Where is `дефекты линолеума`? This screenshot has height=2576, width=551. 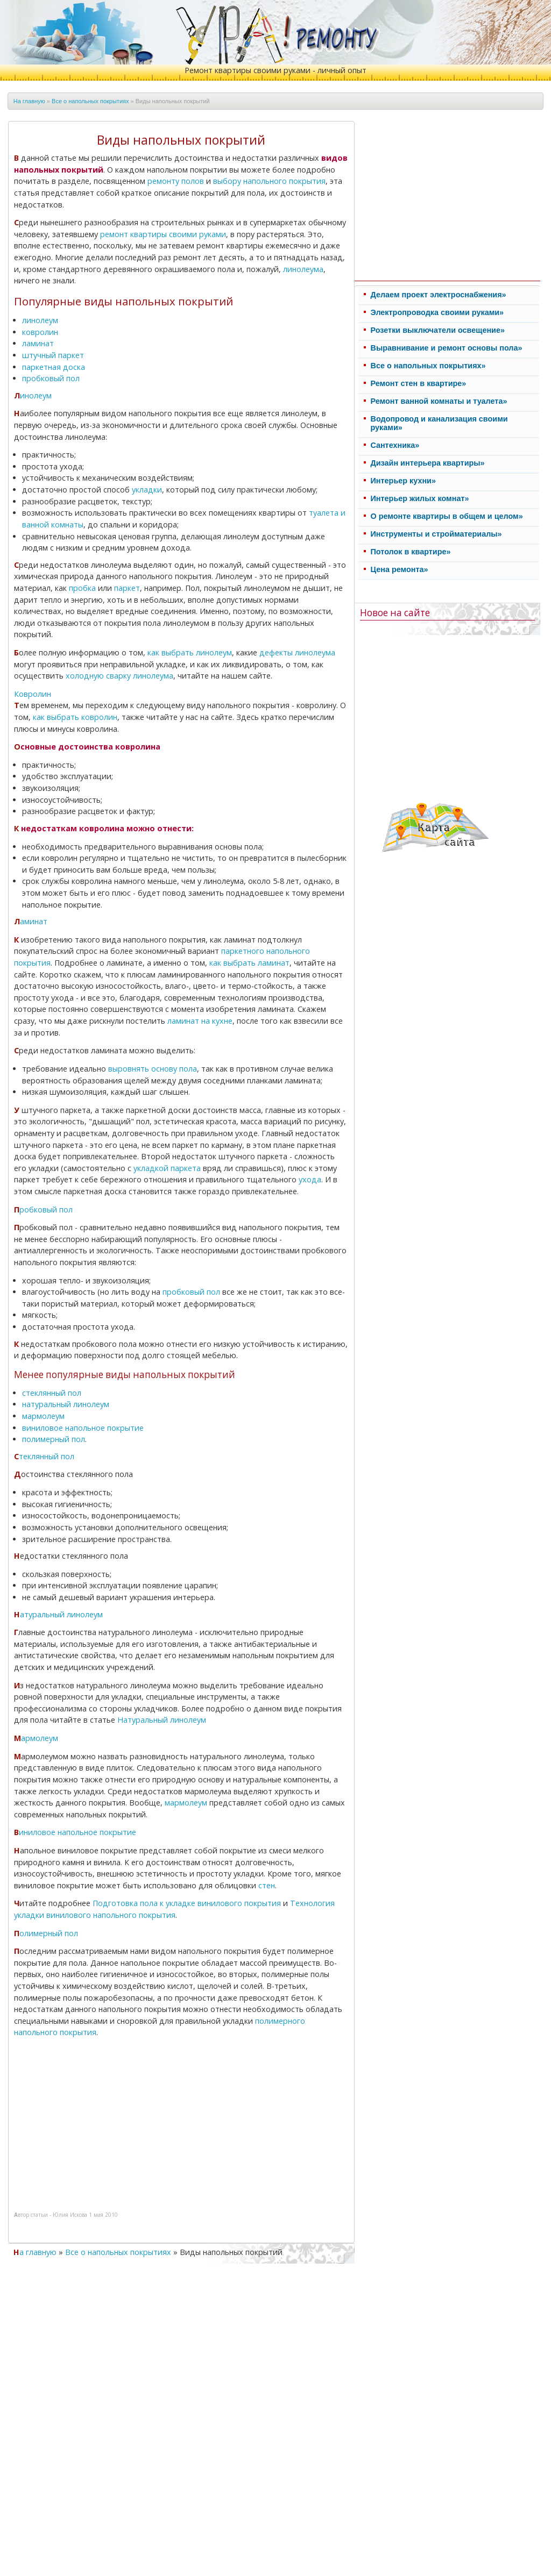
дефекты линолеума is located at coordinates (297, 652).